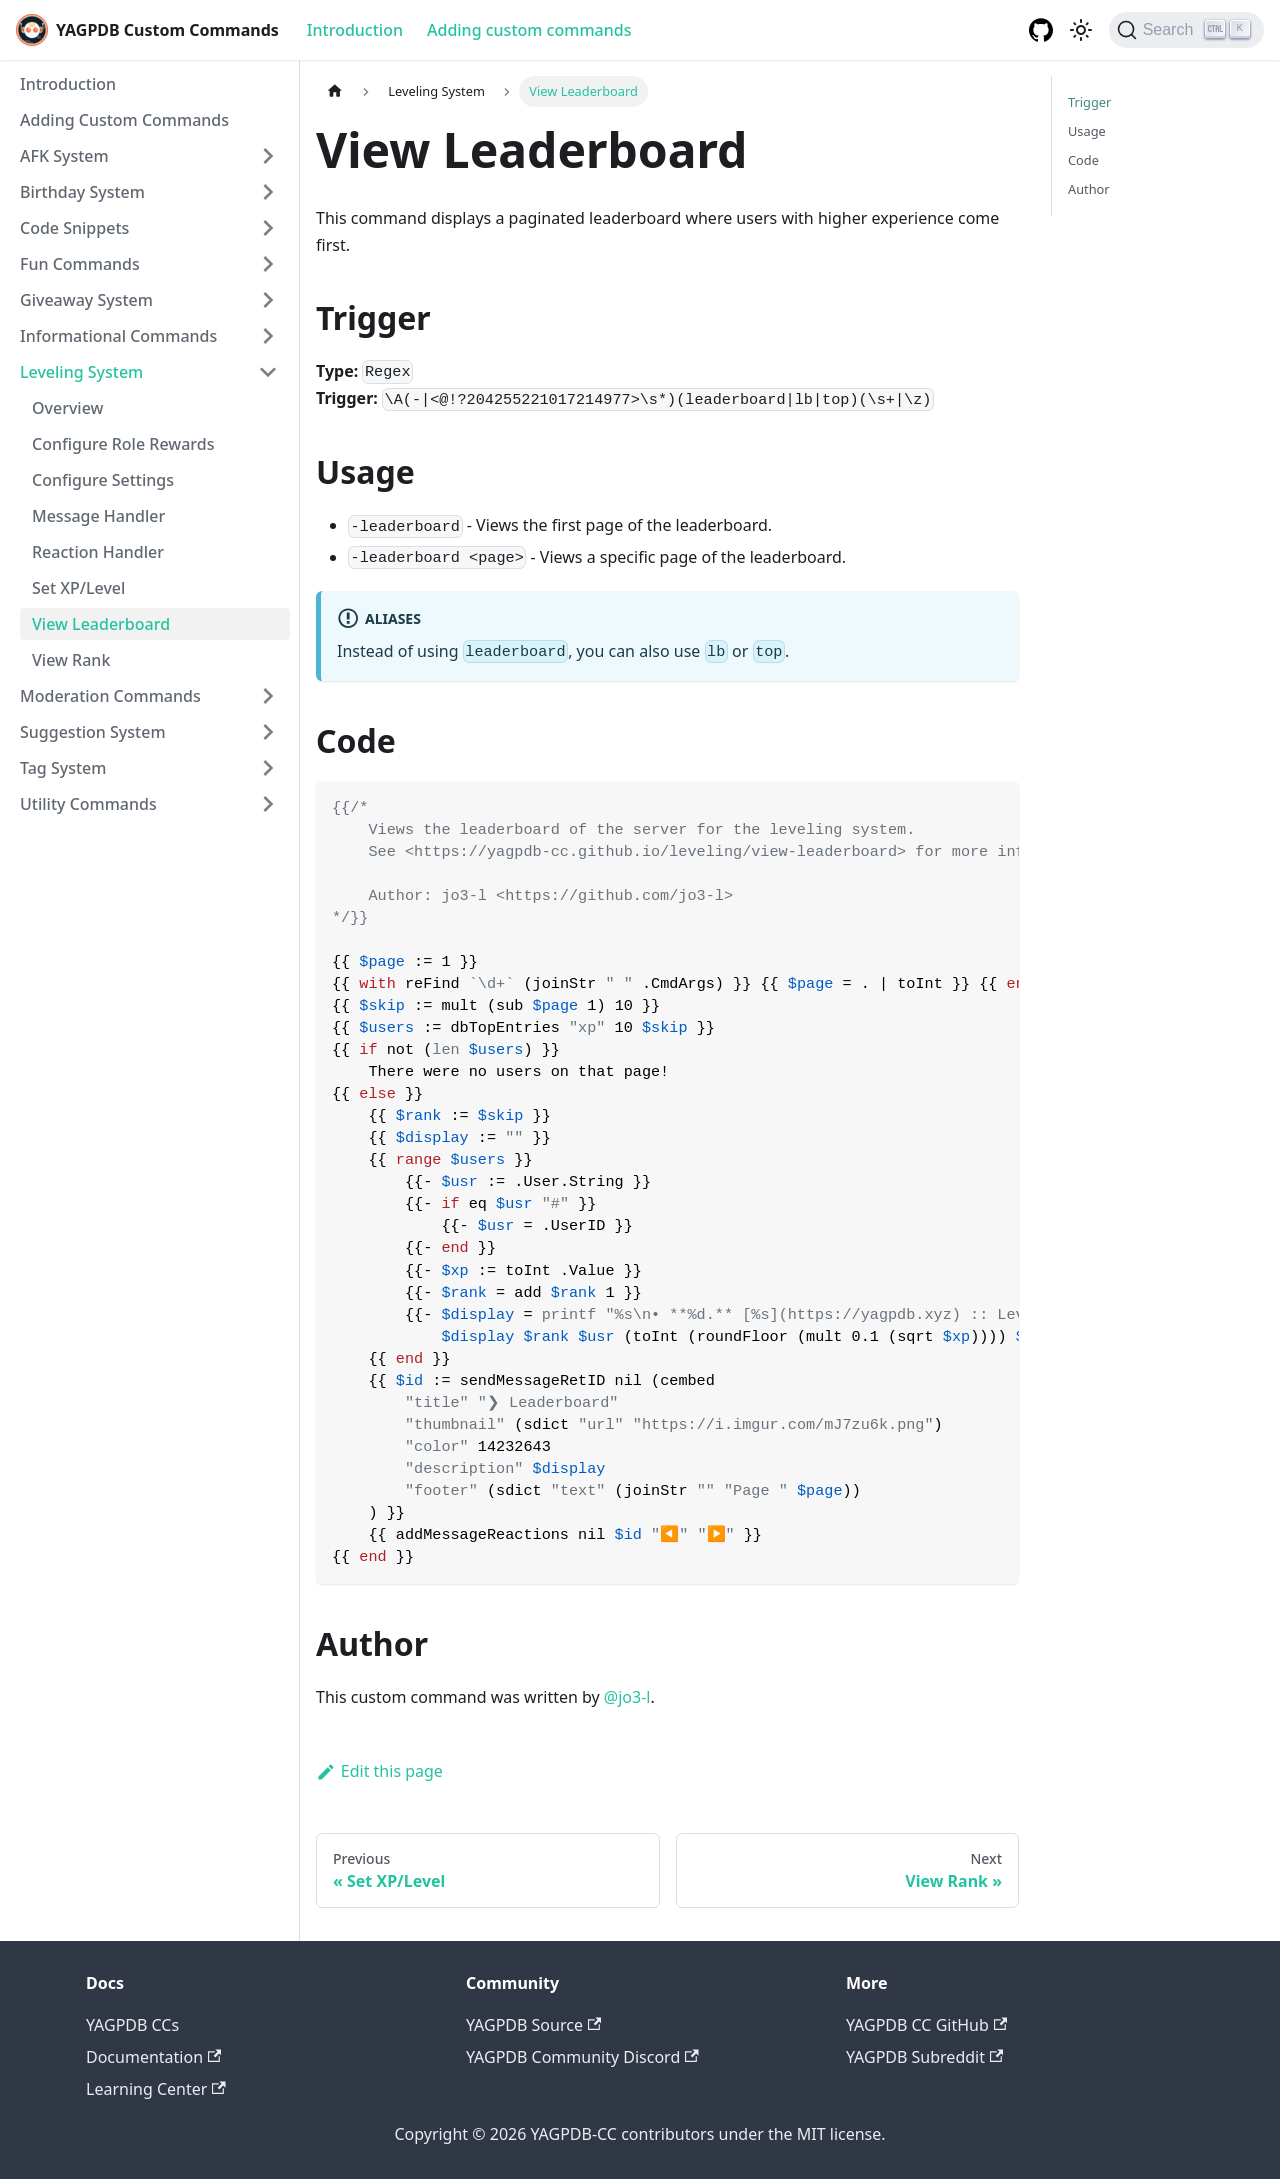  I want to click on Utility Commands, so click(88, 804).